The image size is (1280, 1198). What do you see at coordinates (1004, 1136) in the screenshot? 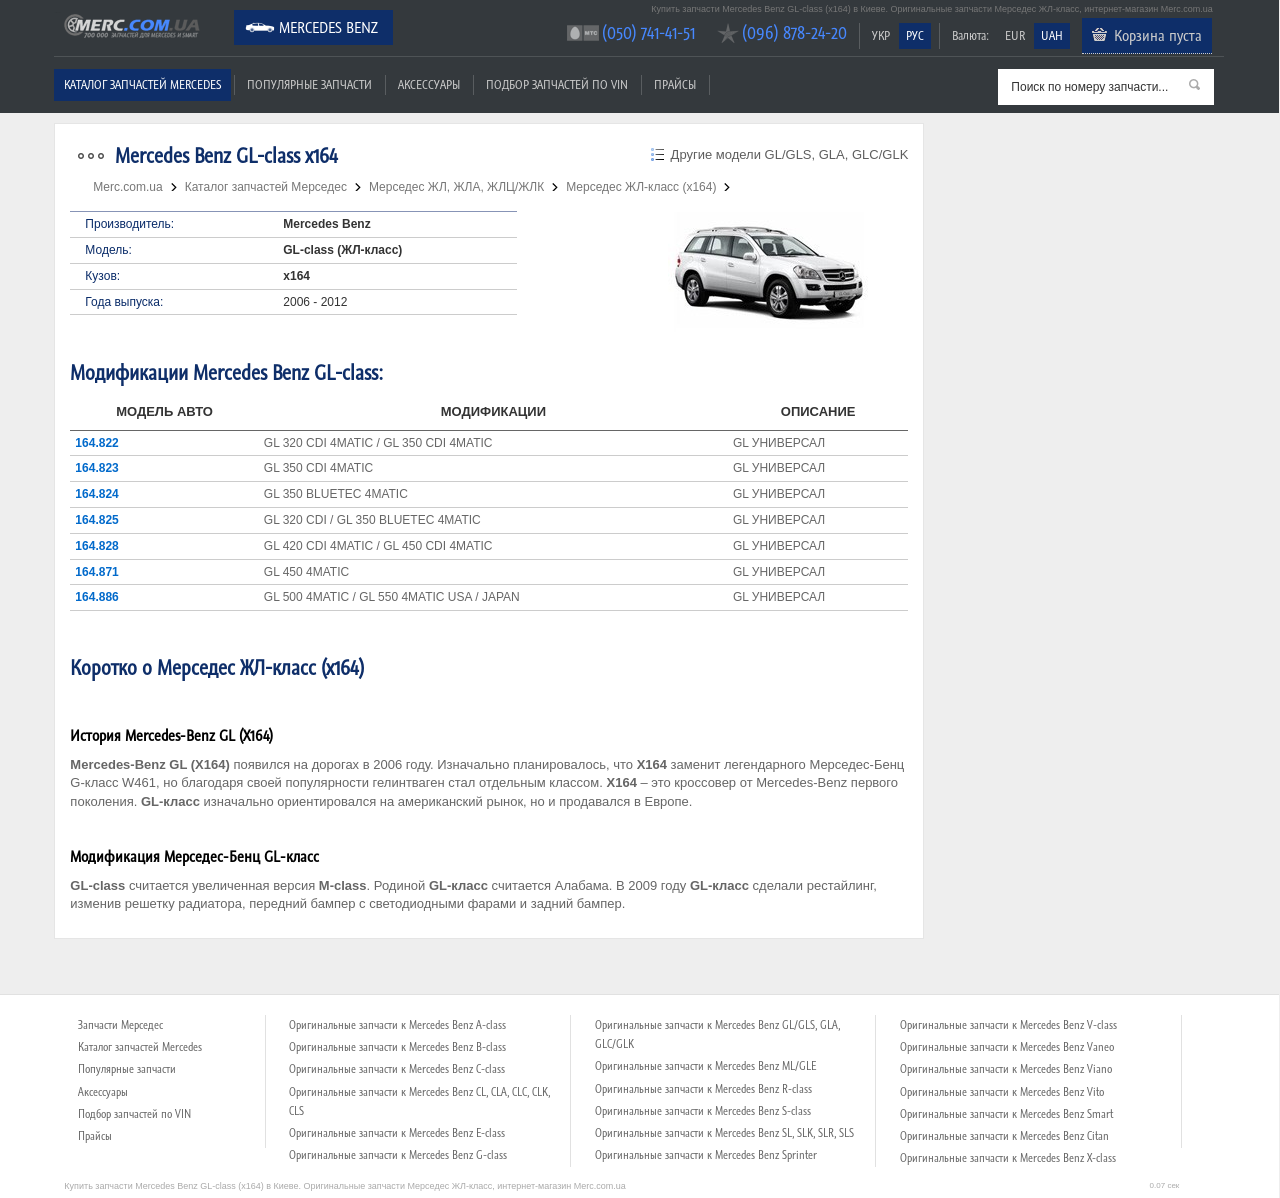
I see `Оригинальные запчасти к Mercedes Benz Citan` at bounding box center [1004, 1136].